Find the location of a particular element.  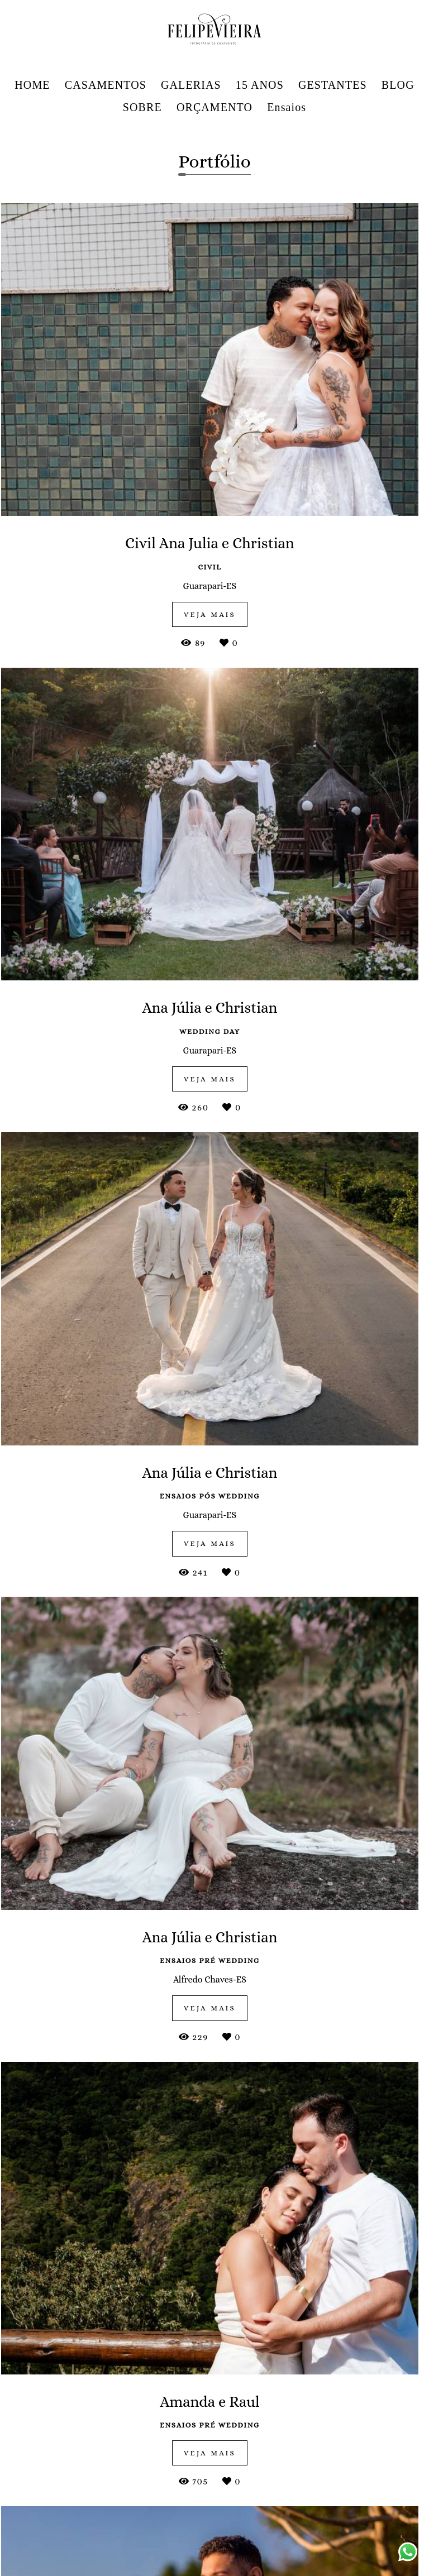

SOBRE is located at coordinates (142, 107).